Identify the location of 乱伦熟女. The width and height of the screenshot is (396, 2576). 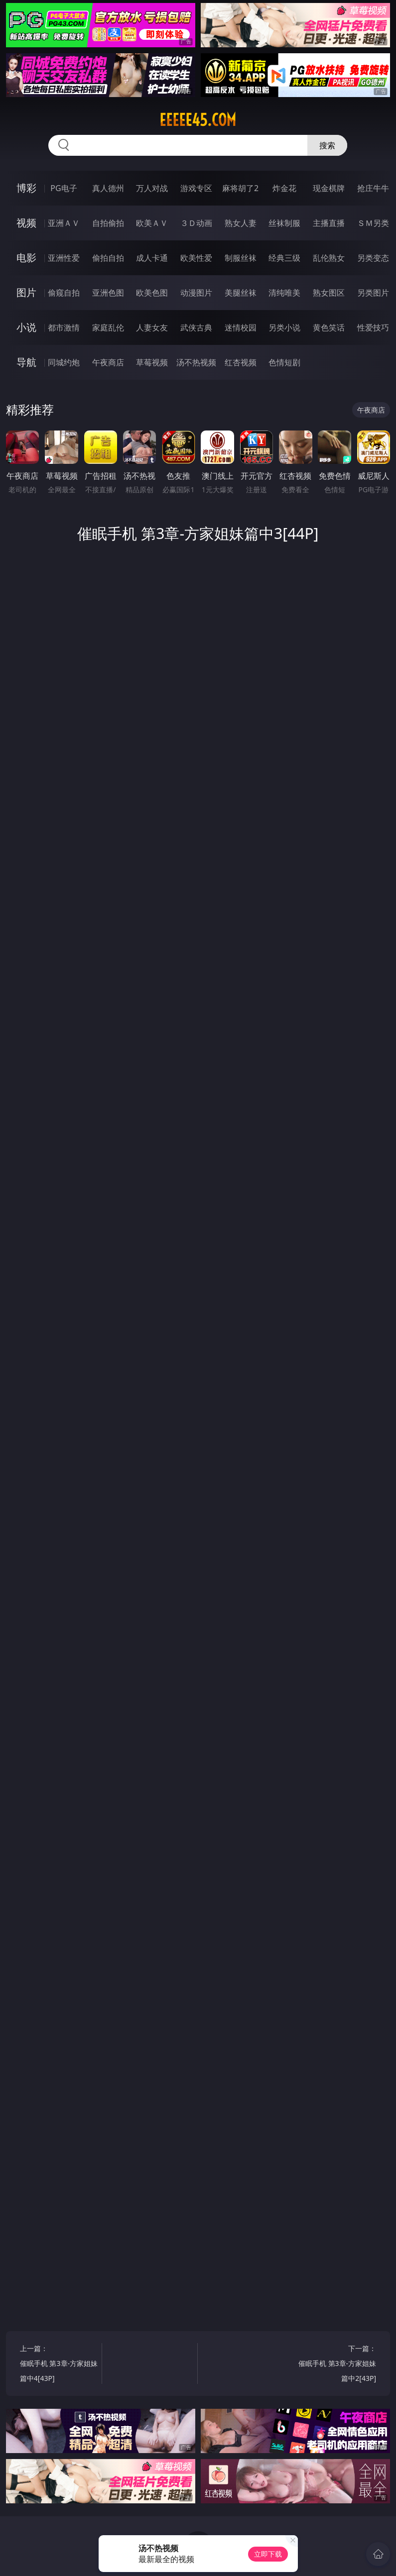
(329, 257).